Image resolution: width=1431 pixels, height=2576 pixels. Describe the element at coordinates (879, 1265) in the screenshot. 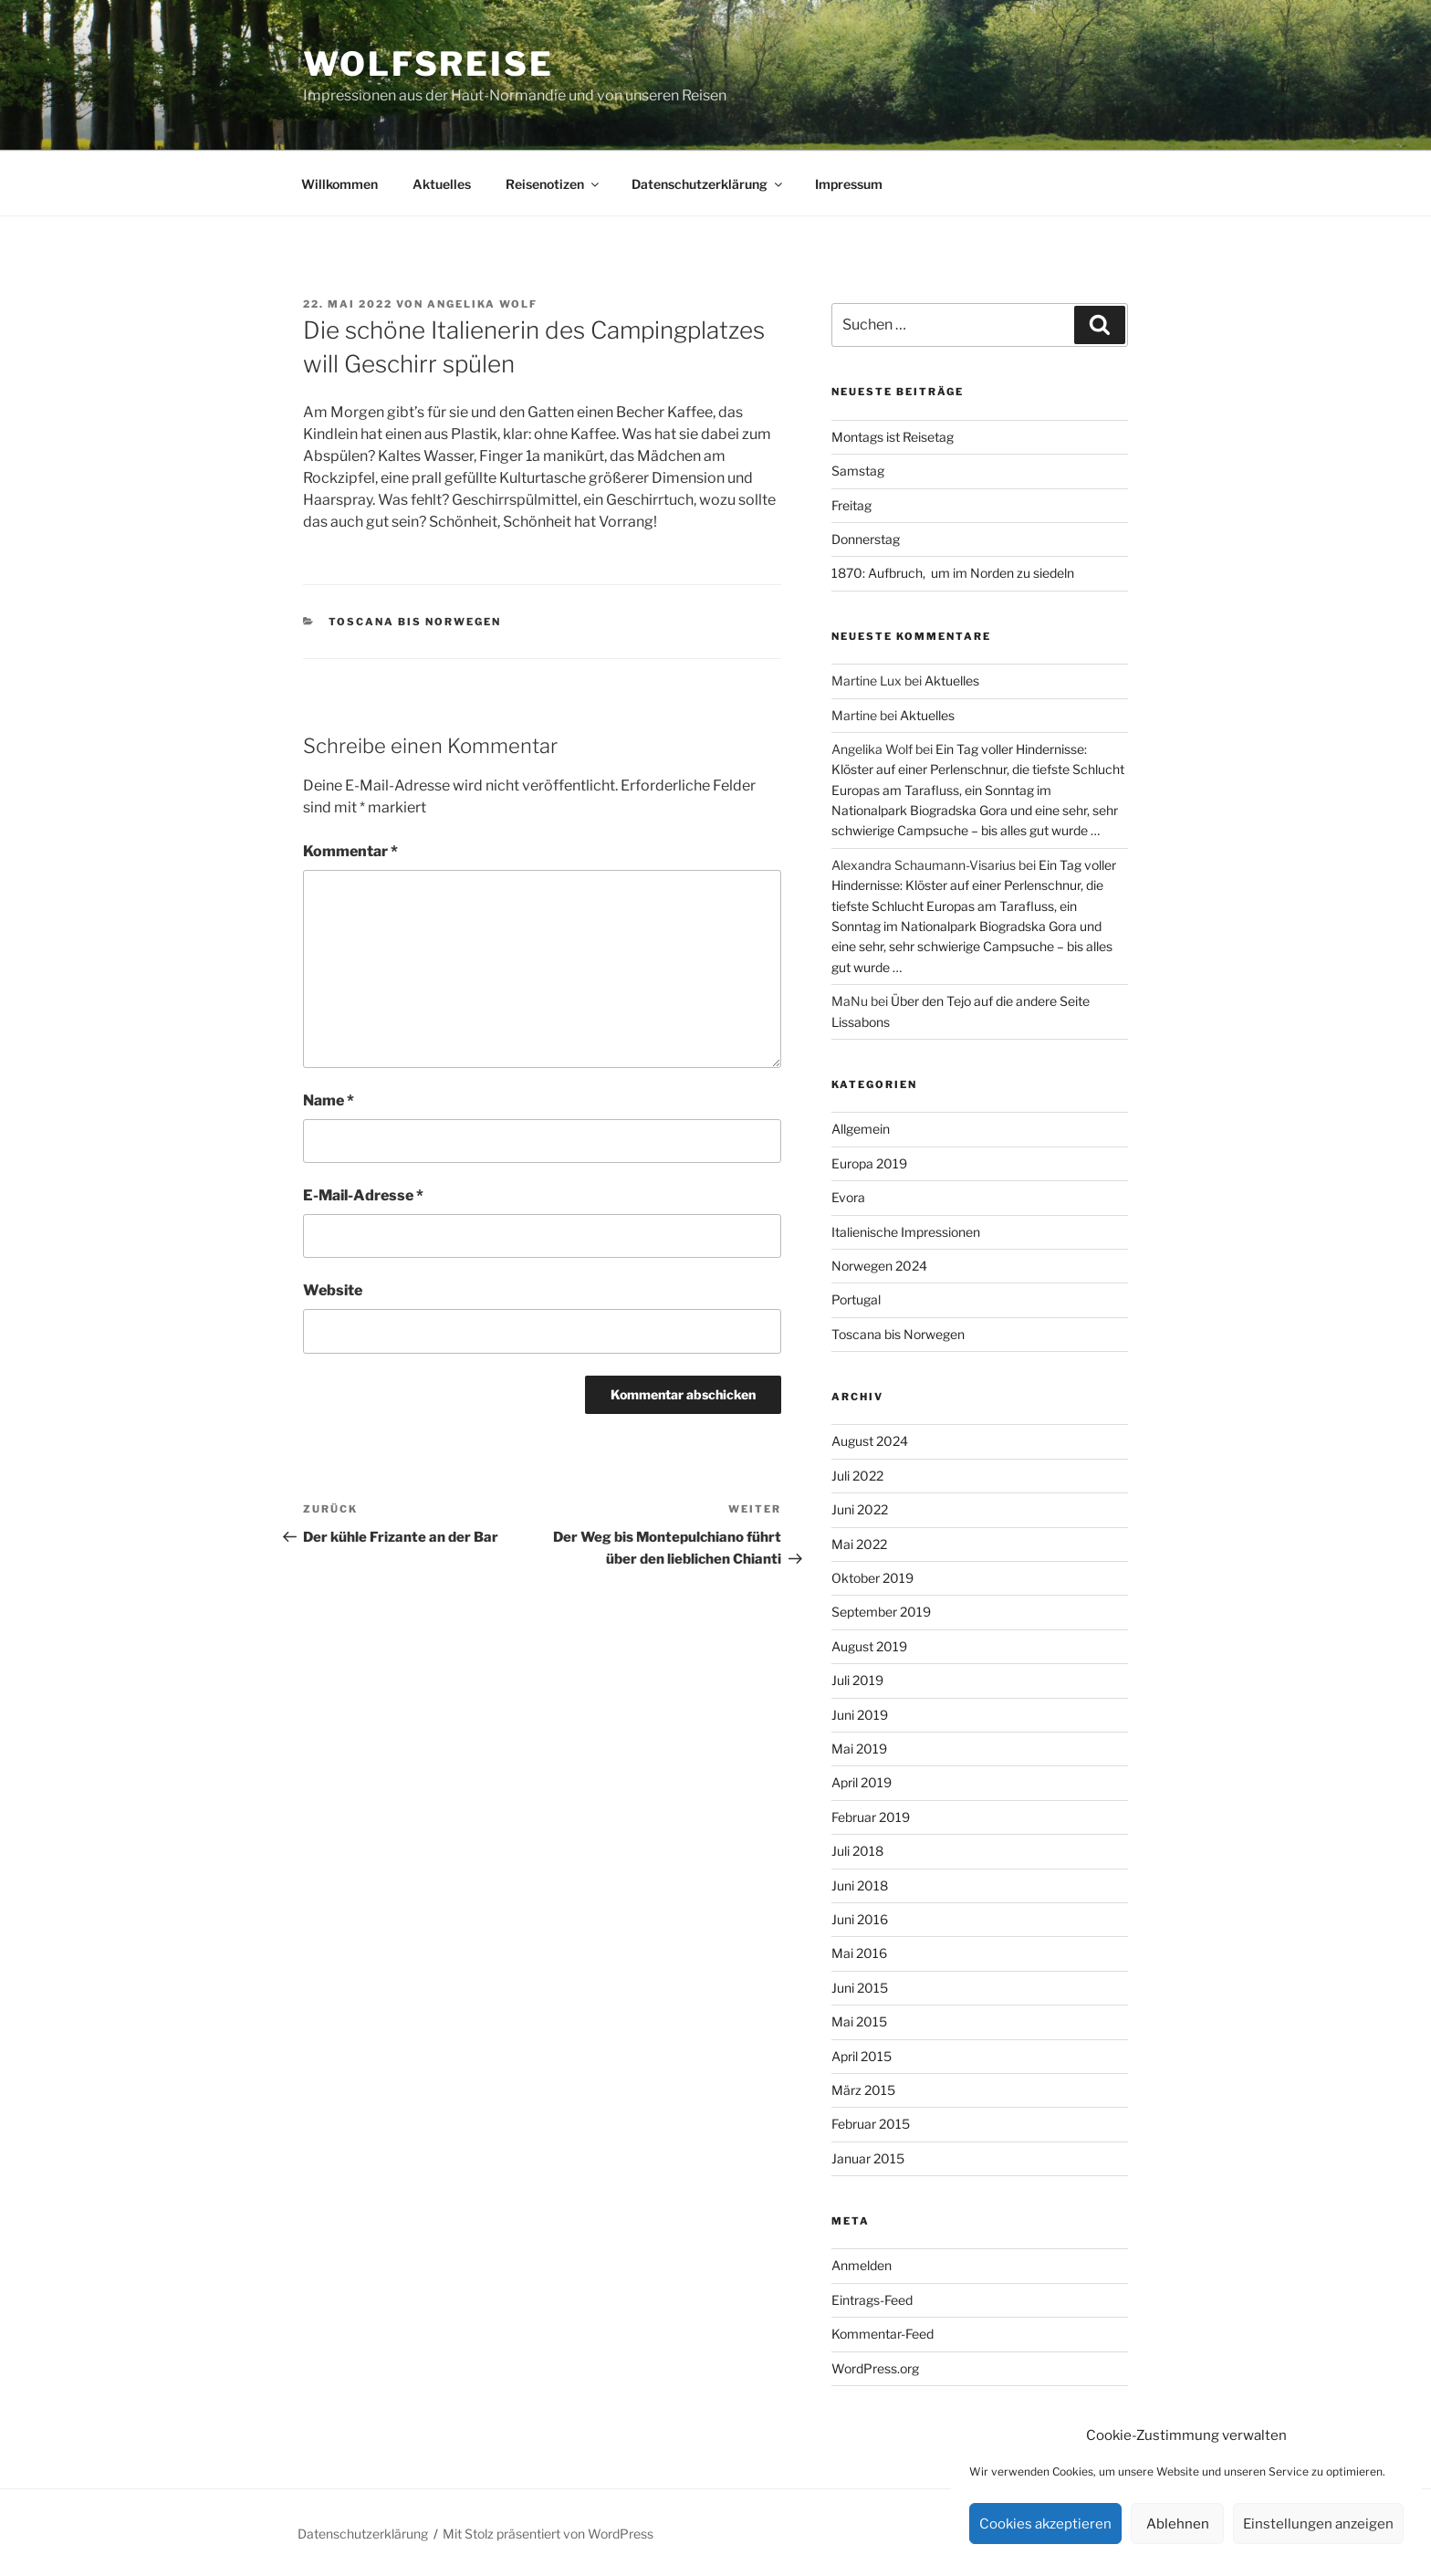

I see `Norwegen 2024` at that location.